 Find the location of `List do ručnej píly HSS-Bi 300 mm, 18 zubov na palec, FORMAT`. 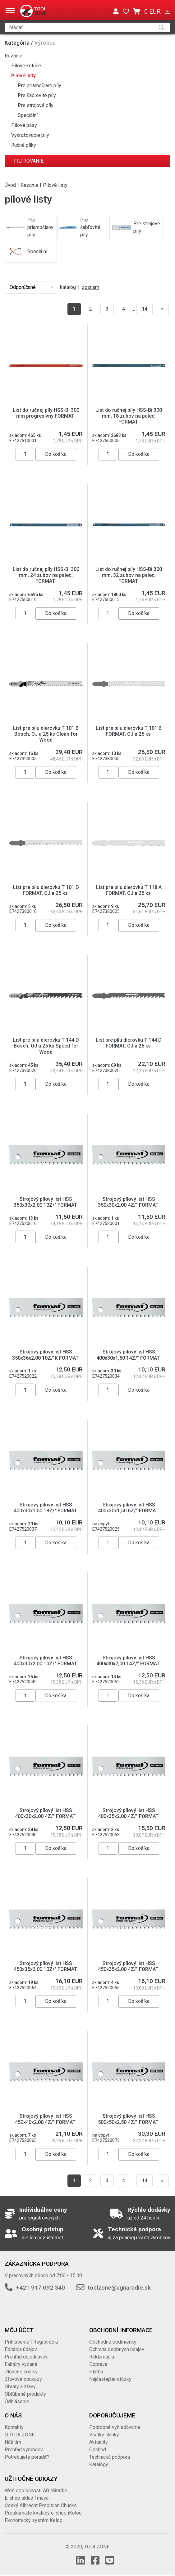

List do ručnej píly HSS-Bi 300 mm, 18 zubov na palec, FORMAT is located at coordinates (128, 416).